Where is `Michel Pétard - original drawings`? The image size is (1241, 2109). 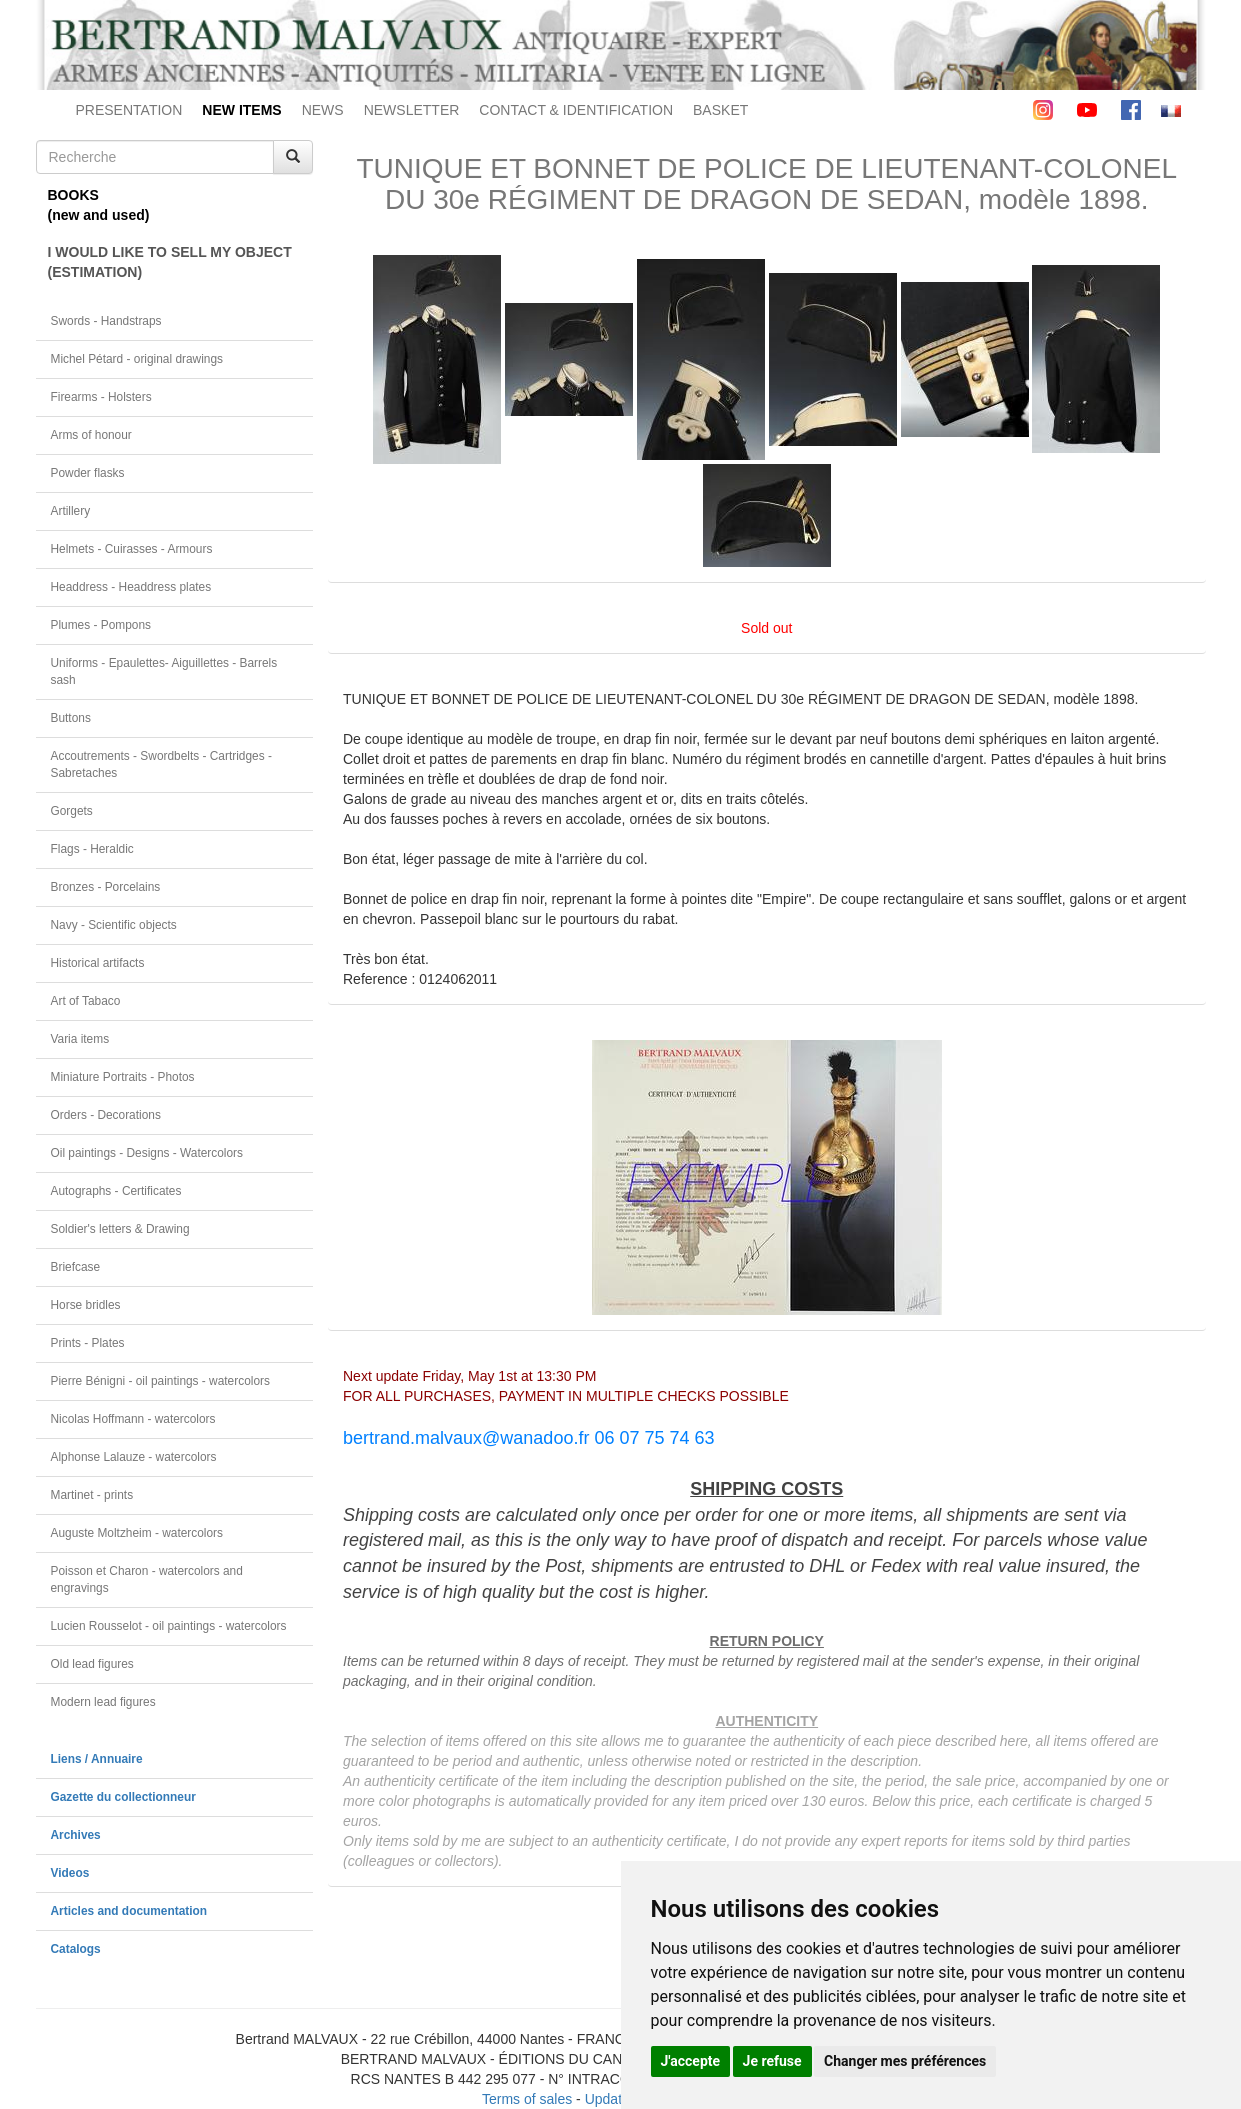
Michel Pétard - original drawings is located at coordinates (137, 359).